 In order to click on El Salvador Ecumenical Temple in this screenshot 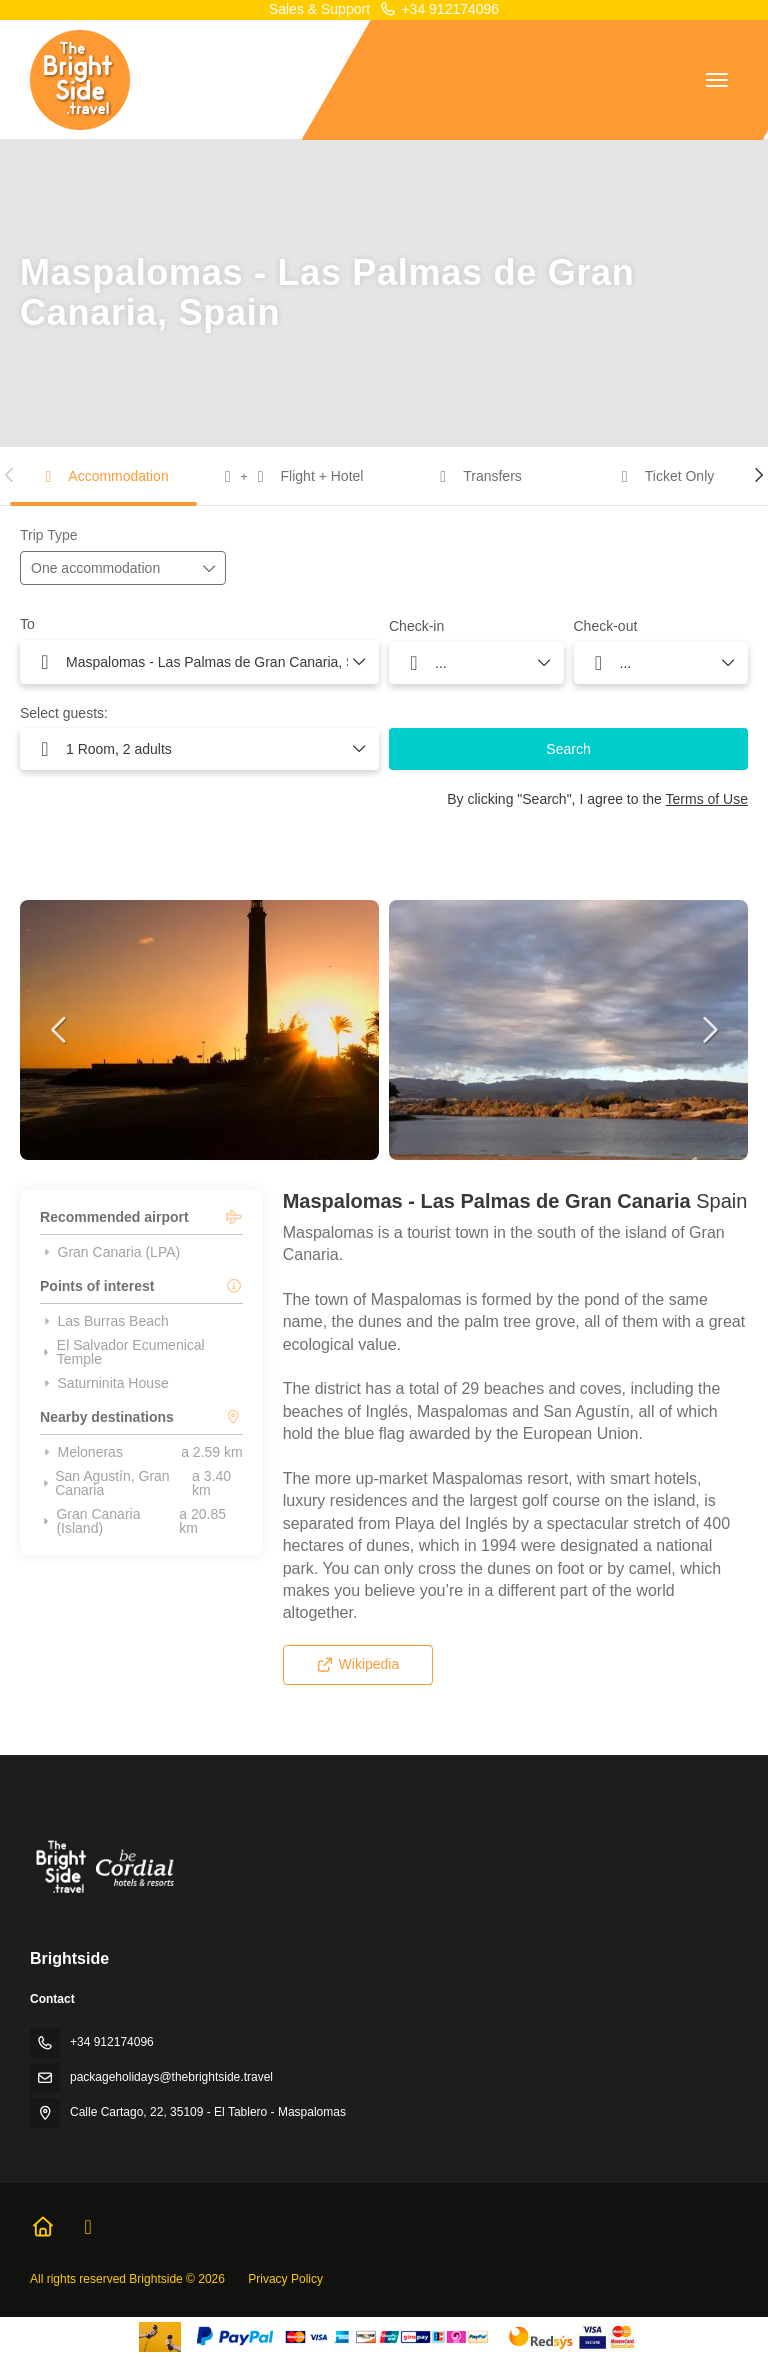, I will do `click(122, 1352)`.